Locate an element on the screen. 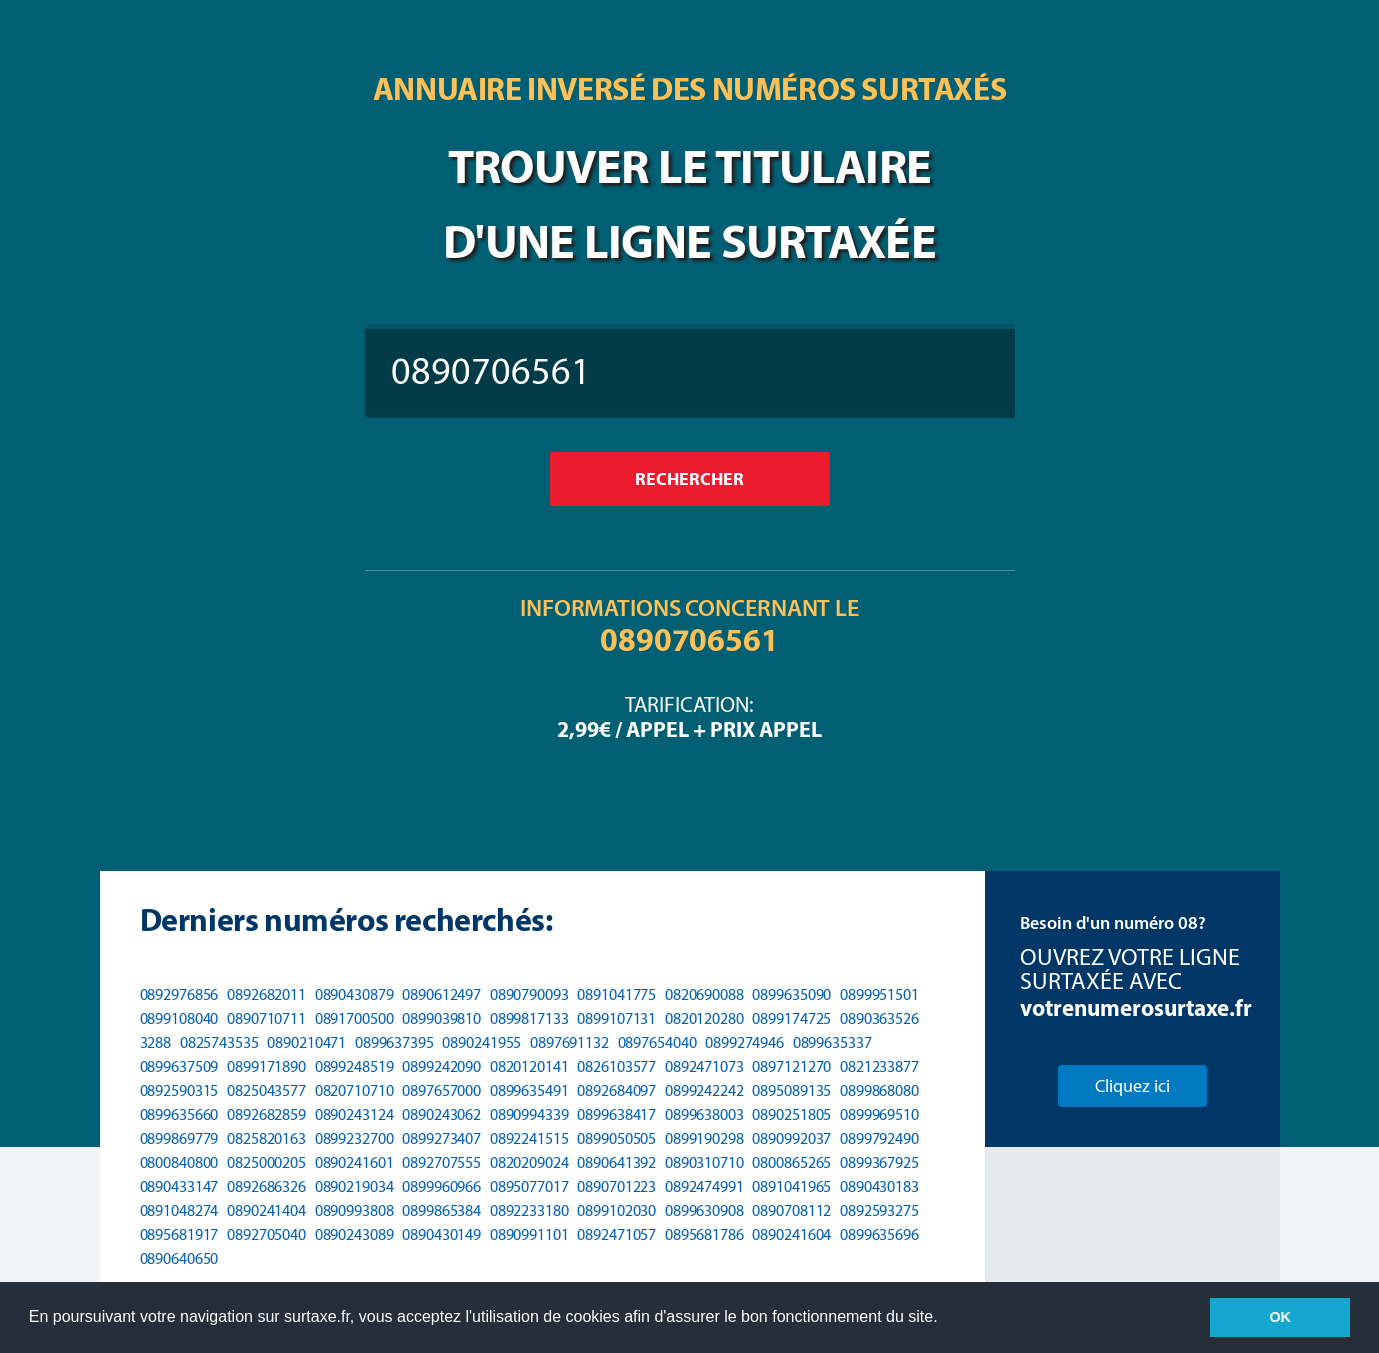 The width and height of the screenshot is (1379, 1353). 0890430879 is located at coordinates (354, 994).